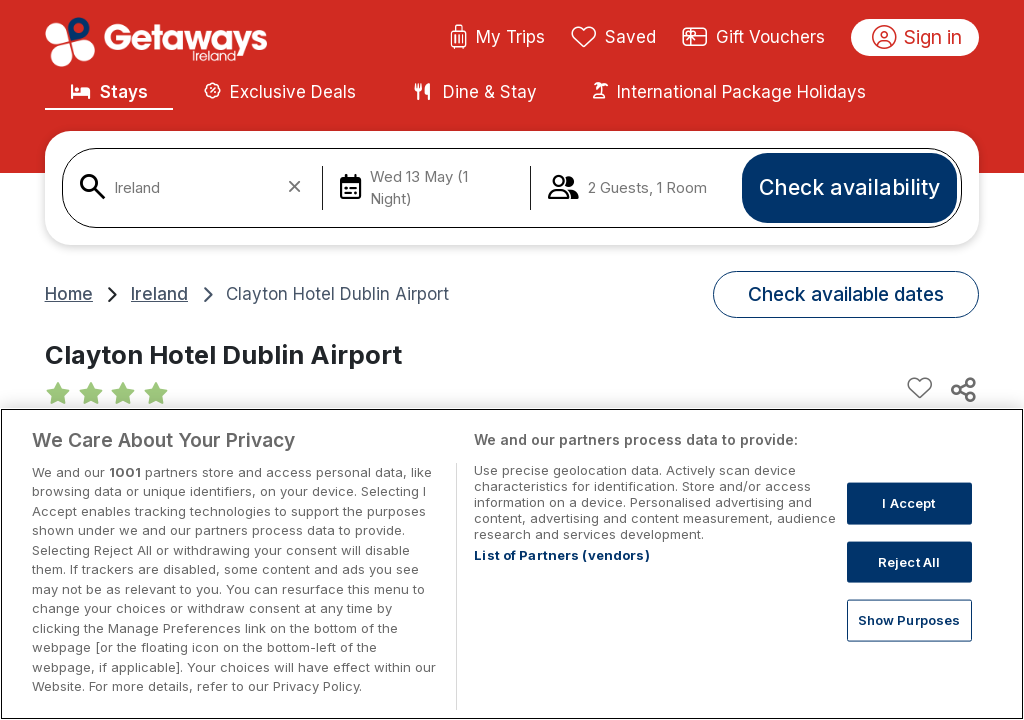 The height and width of the screenshot is (720, 1024). What do you see at coordinates (920, 389) in the screenshot?
I see `[Add to favourites]` at bounding box center [920, 389].